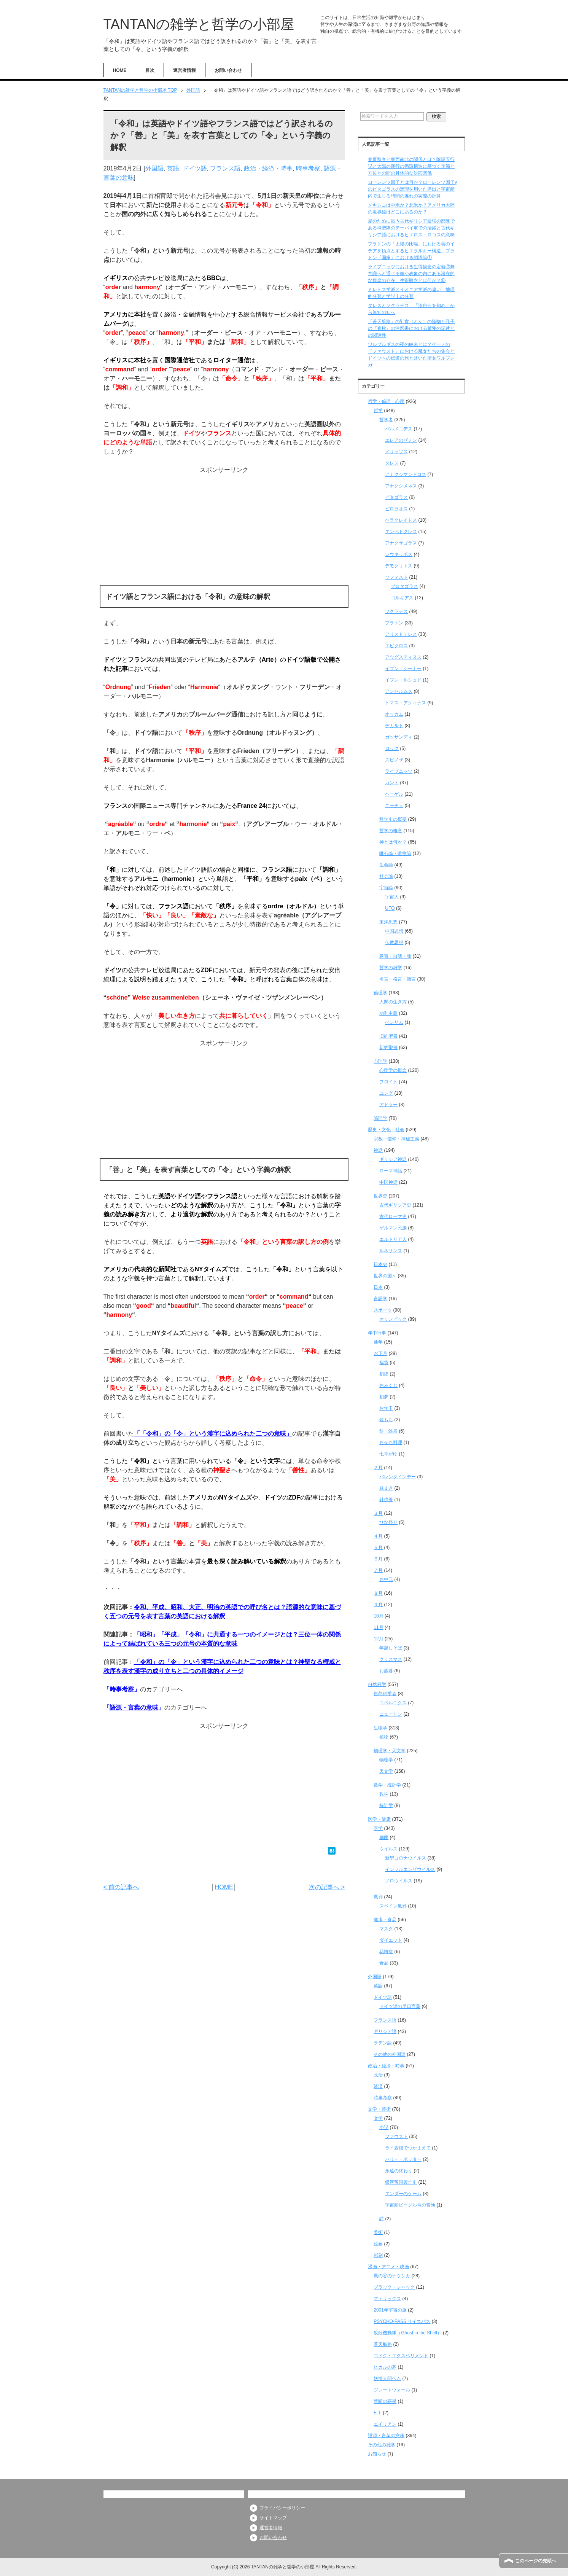 This screenshot has height=2576, width=568. What do you see at coordinates (378, 1150) in the screenshot?
I see `神話` at bounding box center [378, 1150].